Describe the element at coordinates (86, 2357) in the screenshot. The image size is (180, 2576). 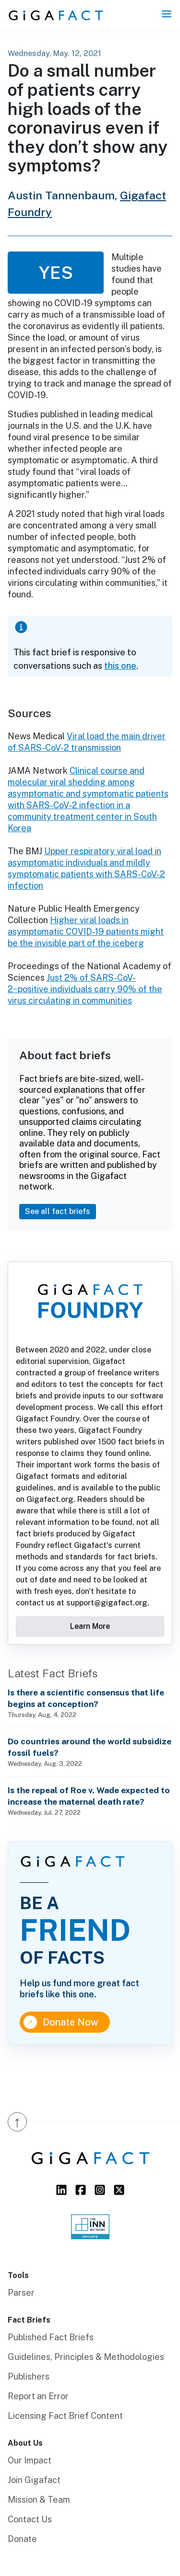
I see `Guidelines, Principles & Methodologies` at that location.